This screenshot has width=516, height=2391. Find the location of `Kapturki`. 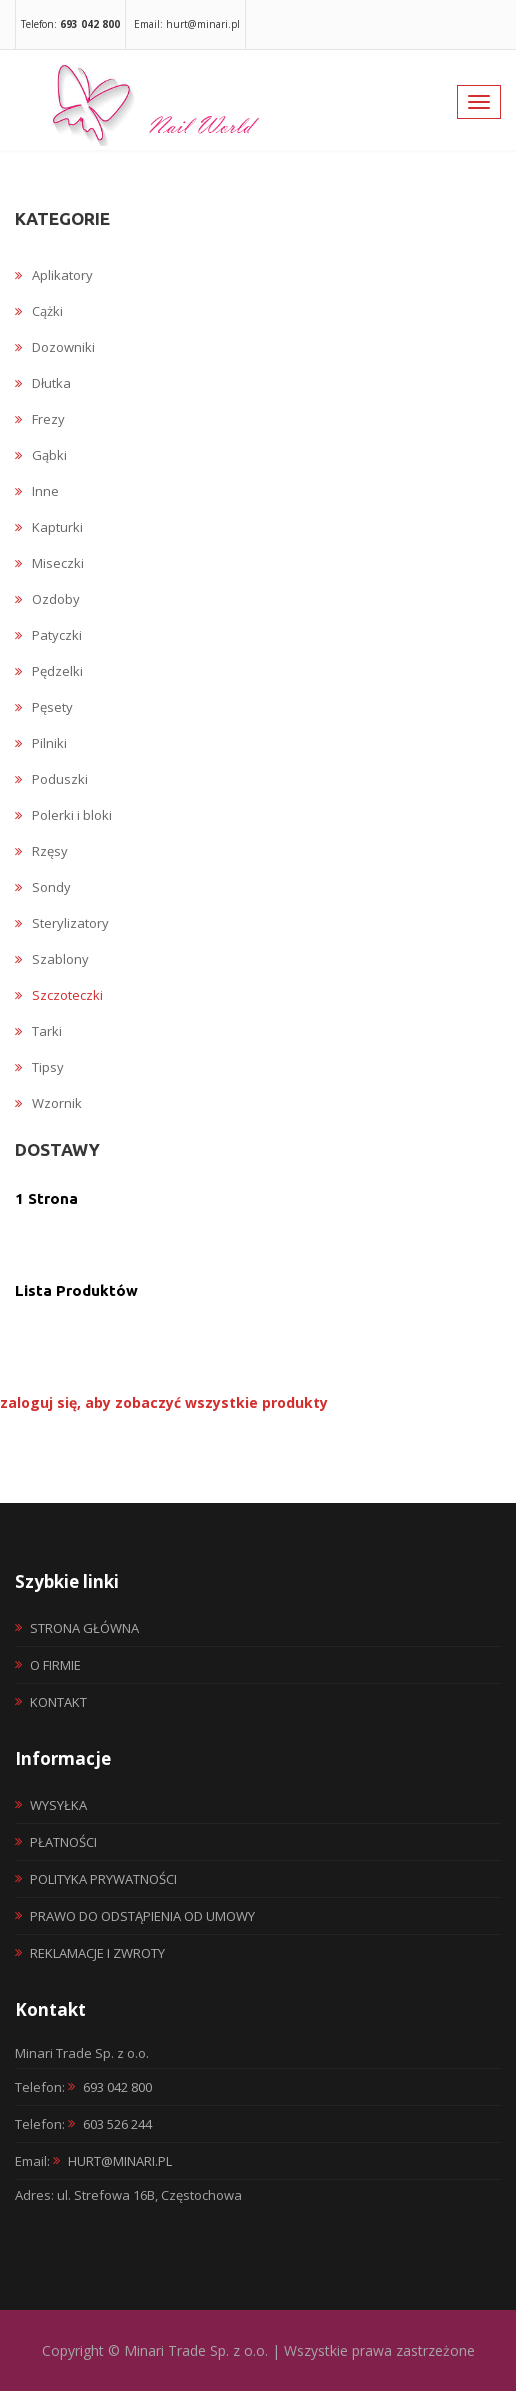

Kapturki is located at coordinates (49, 527).